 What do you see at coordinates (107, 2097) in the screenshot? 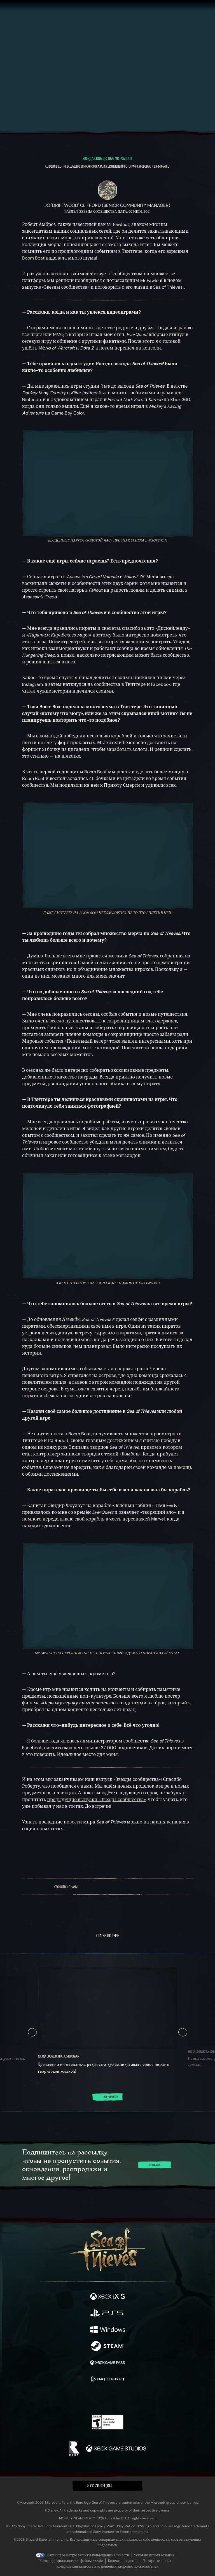
I see `Все новости` at bounding box center [107, 2097].